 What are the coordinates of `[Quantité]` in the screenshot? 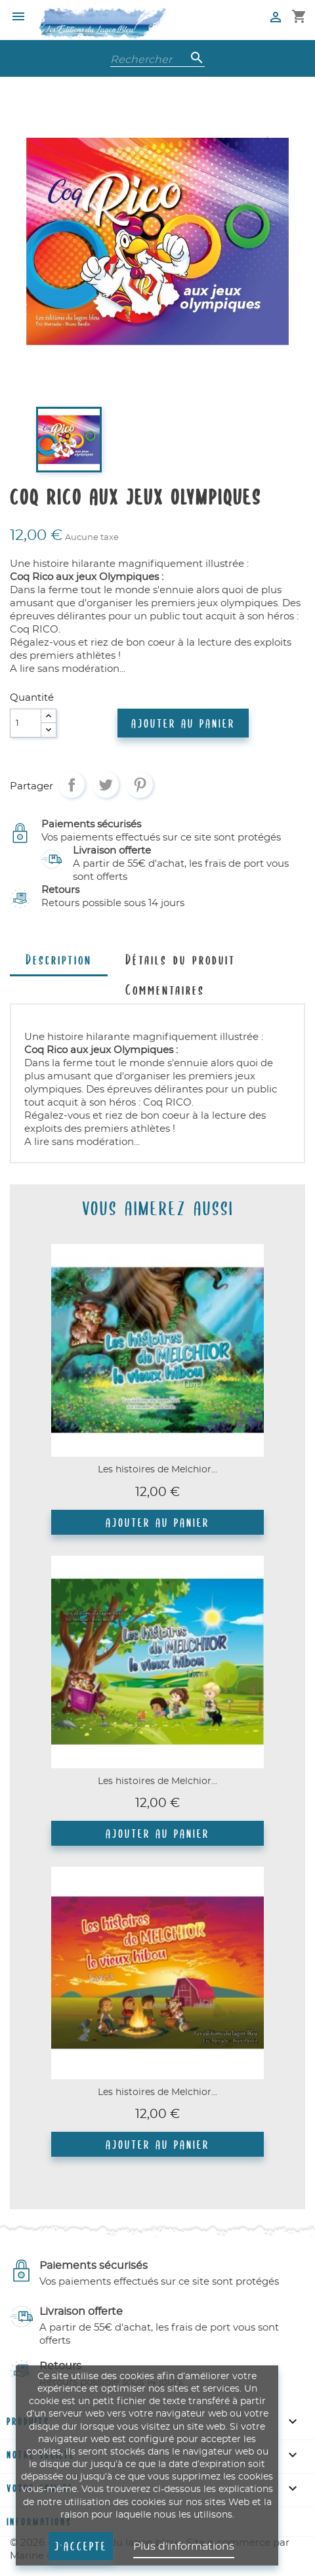 It's located at (25, 723).